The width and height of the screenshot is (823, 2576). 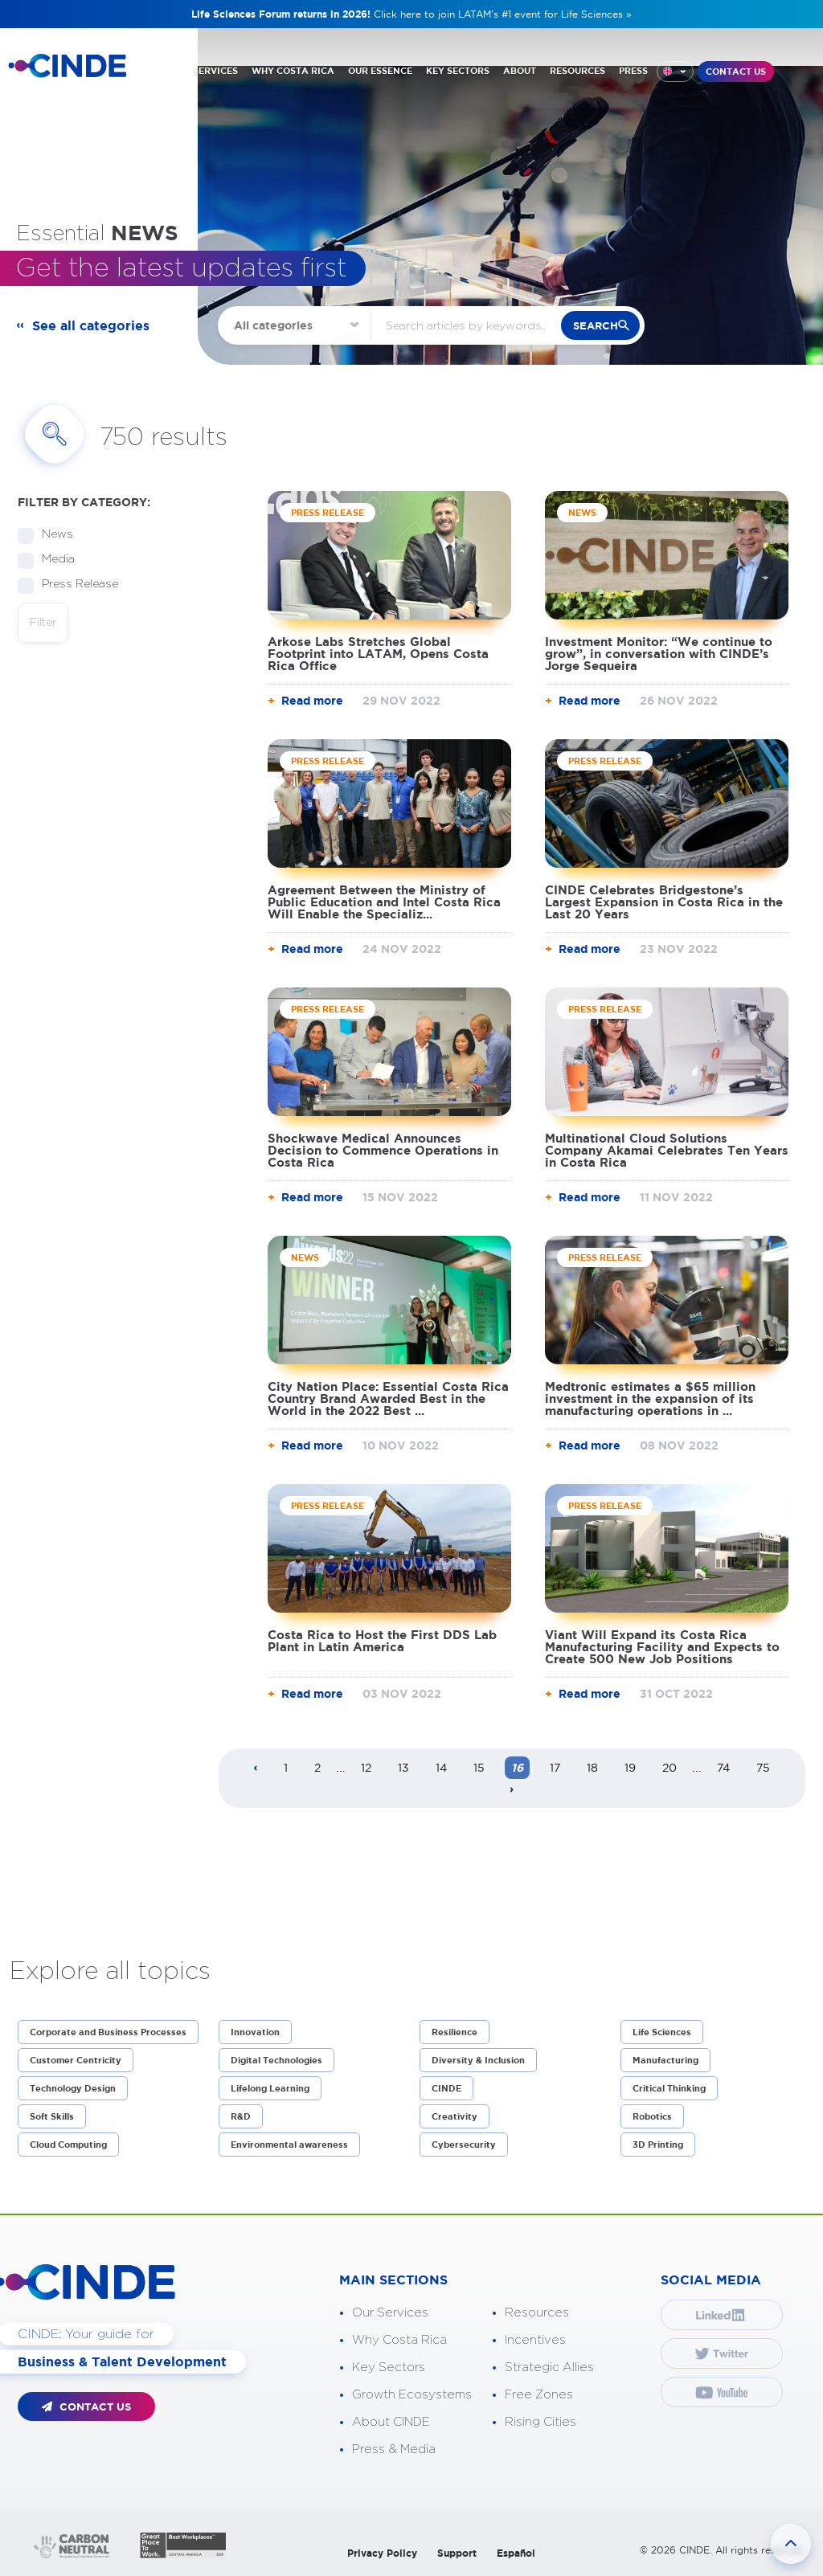 I want to click on 15 [Page 15], so click(x=479, y=1767).